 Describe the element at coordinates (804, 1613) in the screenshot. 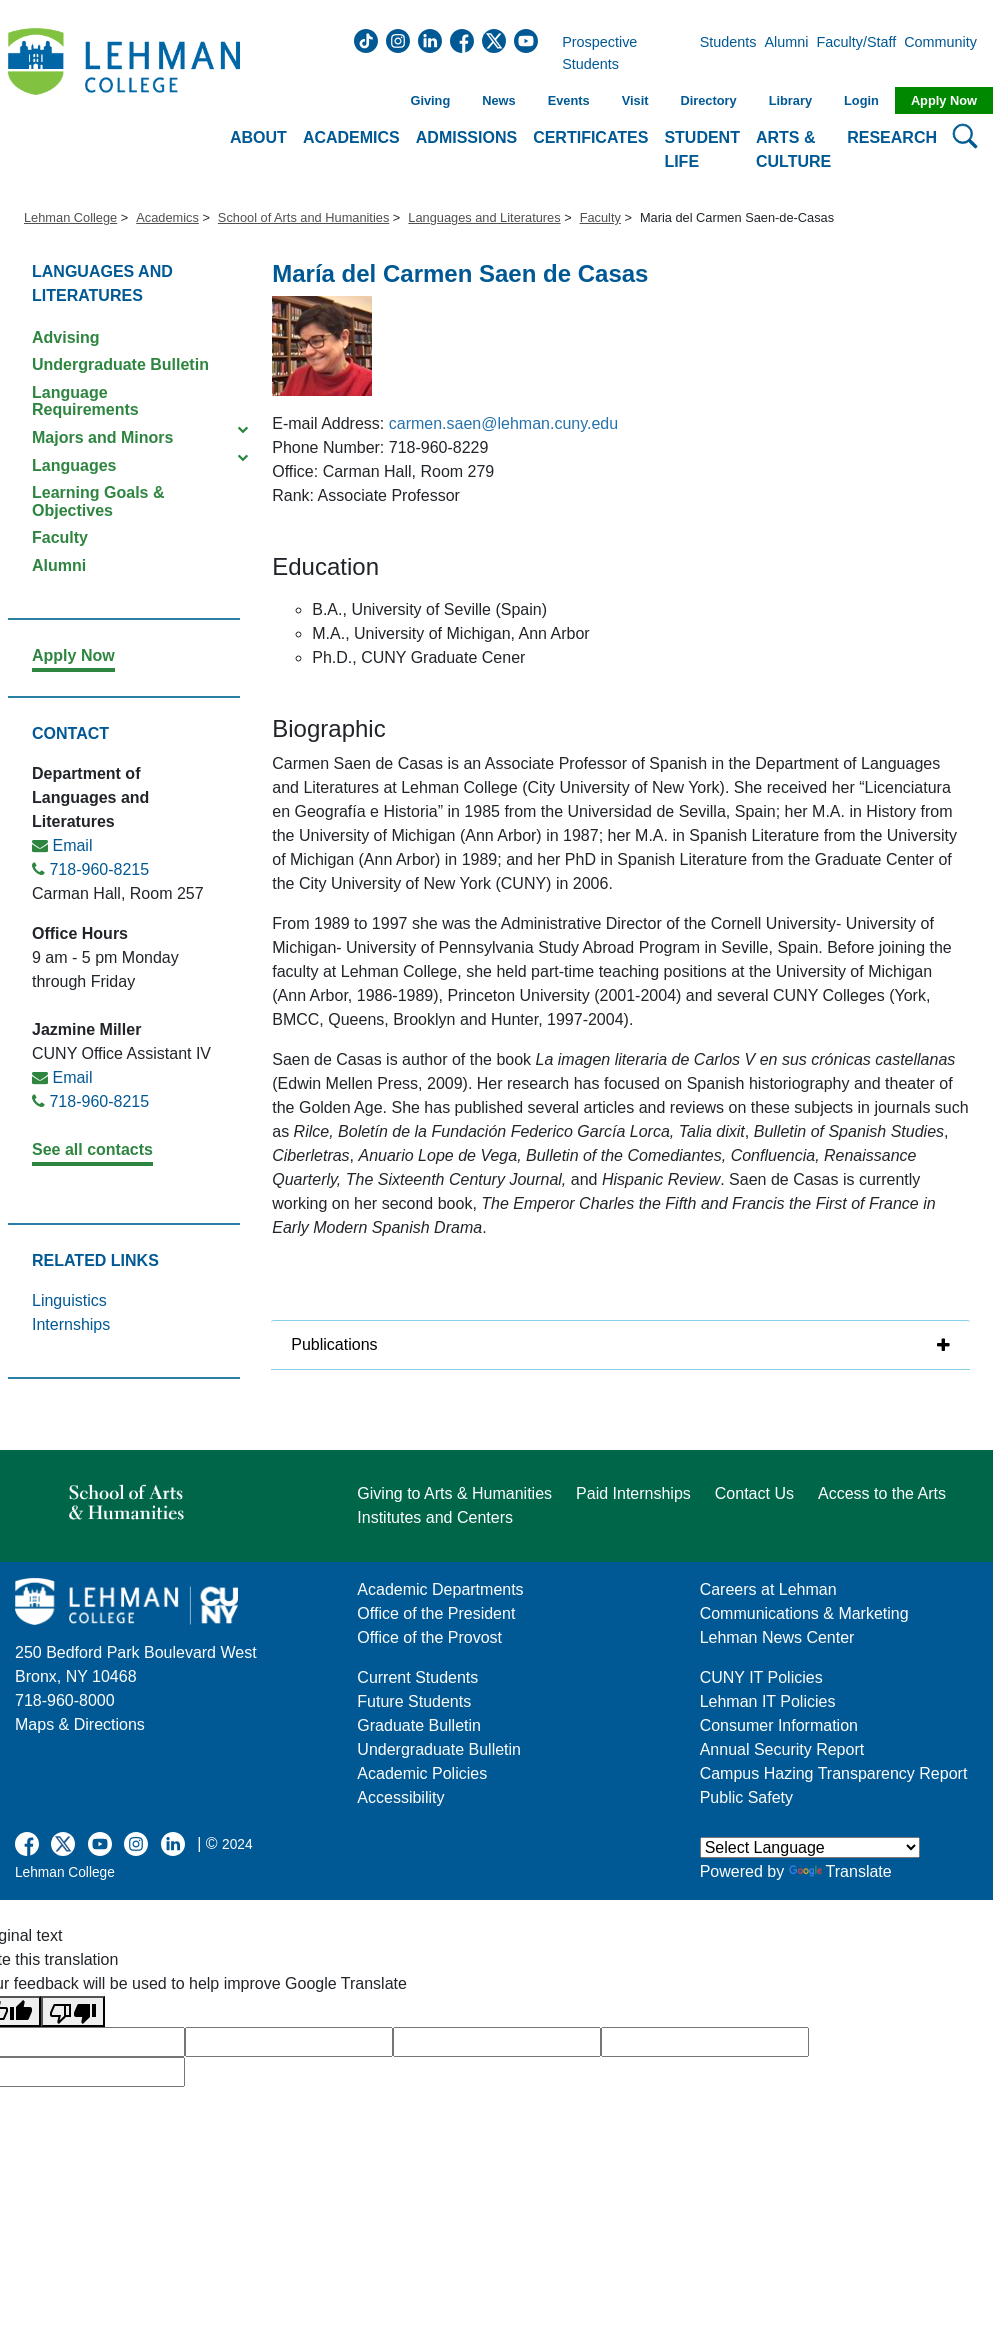

I see `Communications & Marketing` at that location.